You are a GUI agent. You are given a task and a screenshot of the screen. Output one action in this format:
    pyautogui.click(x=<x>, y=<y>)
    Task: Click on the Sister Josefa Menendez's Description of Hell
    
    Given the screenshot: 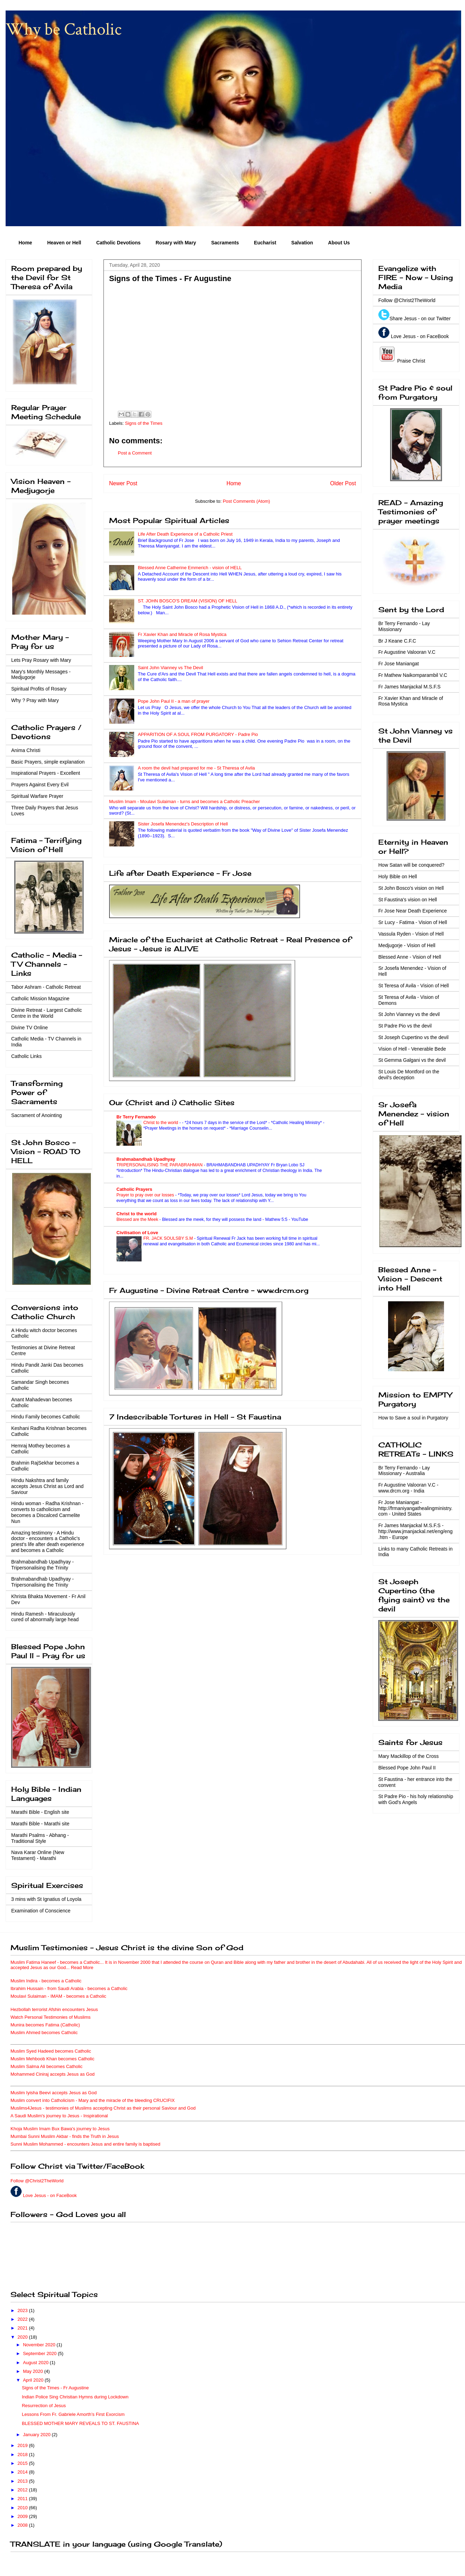 What is the action you would take?
    pyautogui.click(x=183, y=824)
    